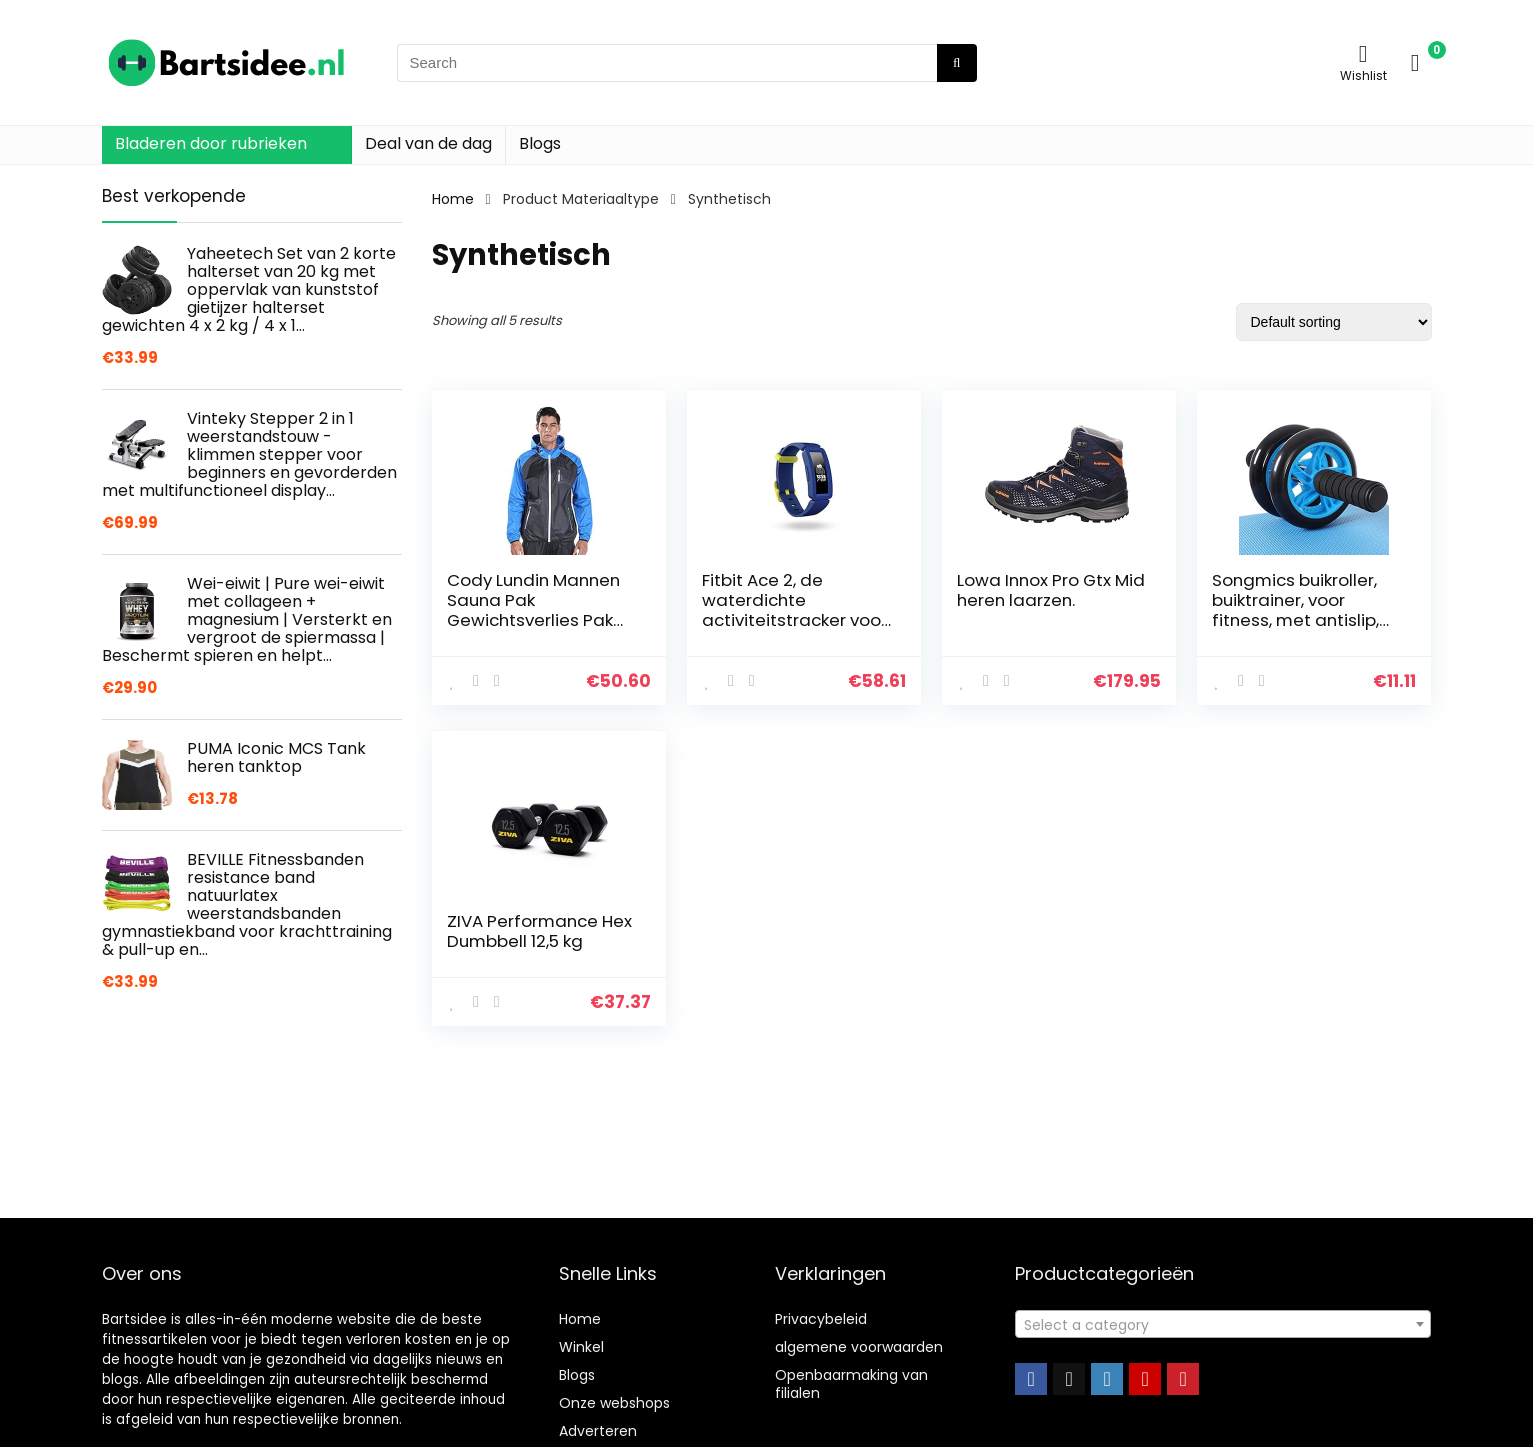 The image size is (1533, 1447). I want to click on Bladeren door rubrieken, so click(211, 143).